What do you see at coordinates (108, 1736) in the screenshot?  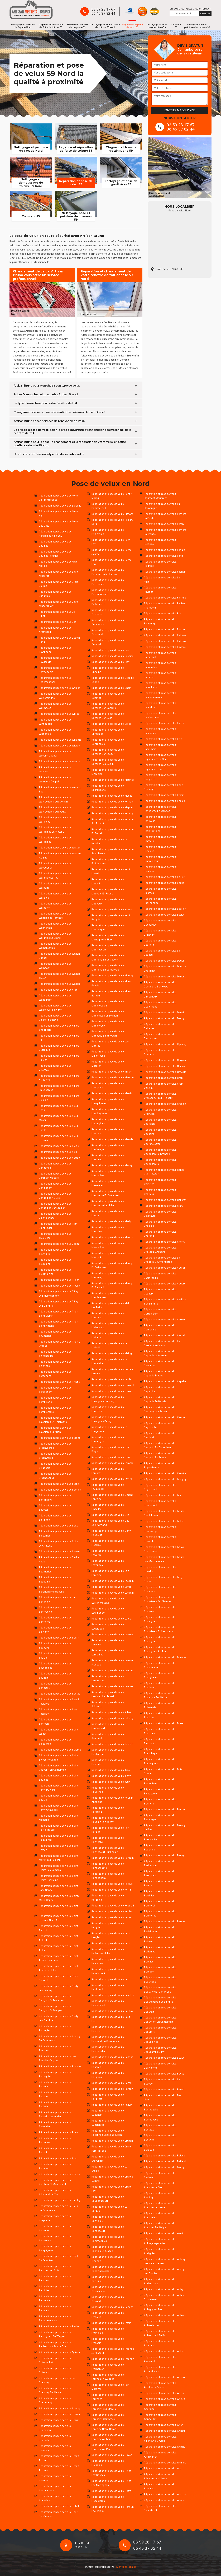 I see `Réparation et pose de velux Jeumont` at bounding box center [108, 1736].